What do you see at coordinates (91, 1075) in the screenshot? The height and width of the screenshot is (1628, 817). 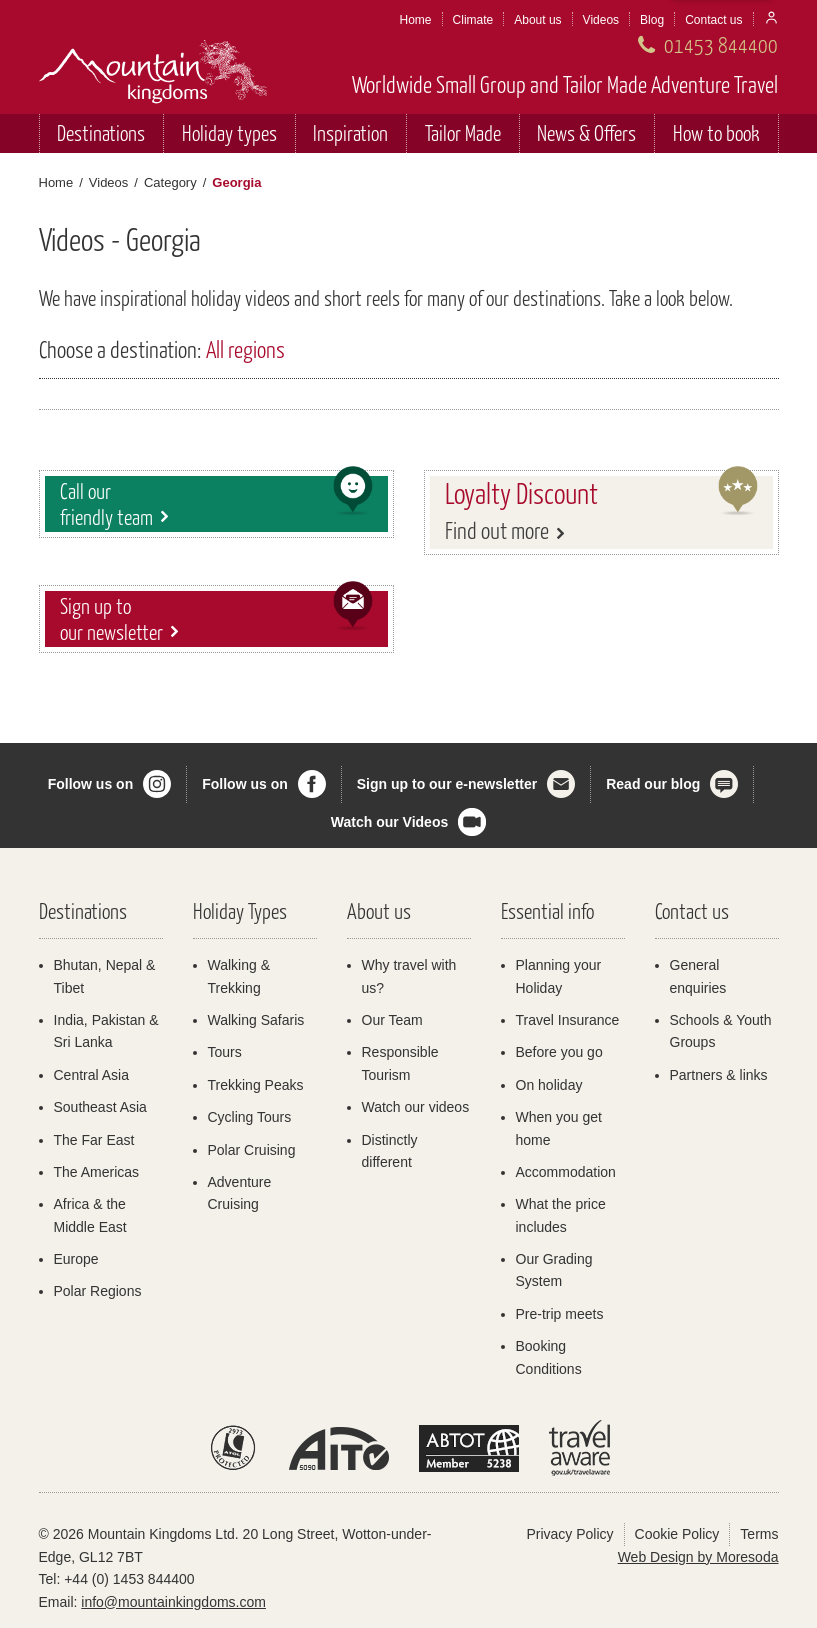 I see `Central Asia` at bounding box center [91, 1075].